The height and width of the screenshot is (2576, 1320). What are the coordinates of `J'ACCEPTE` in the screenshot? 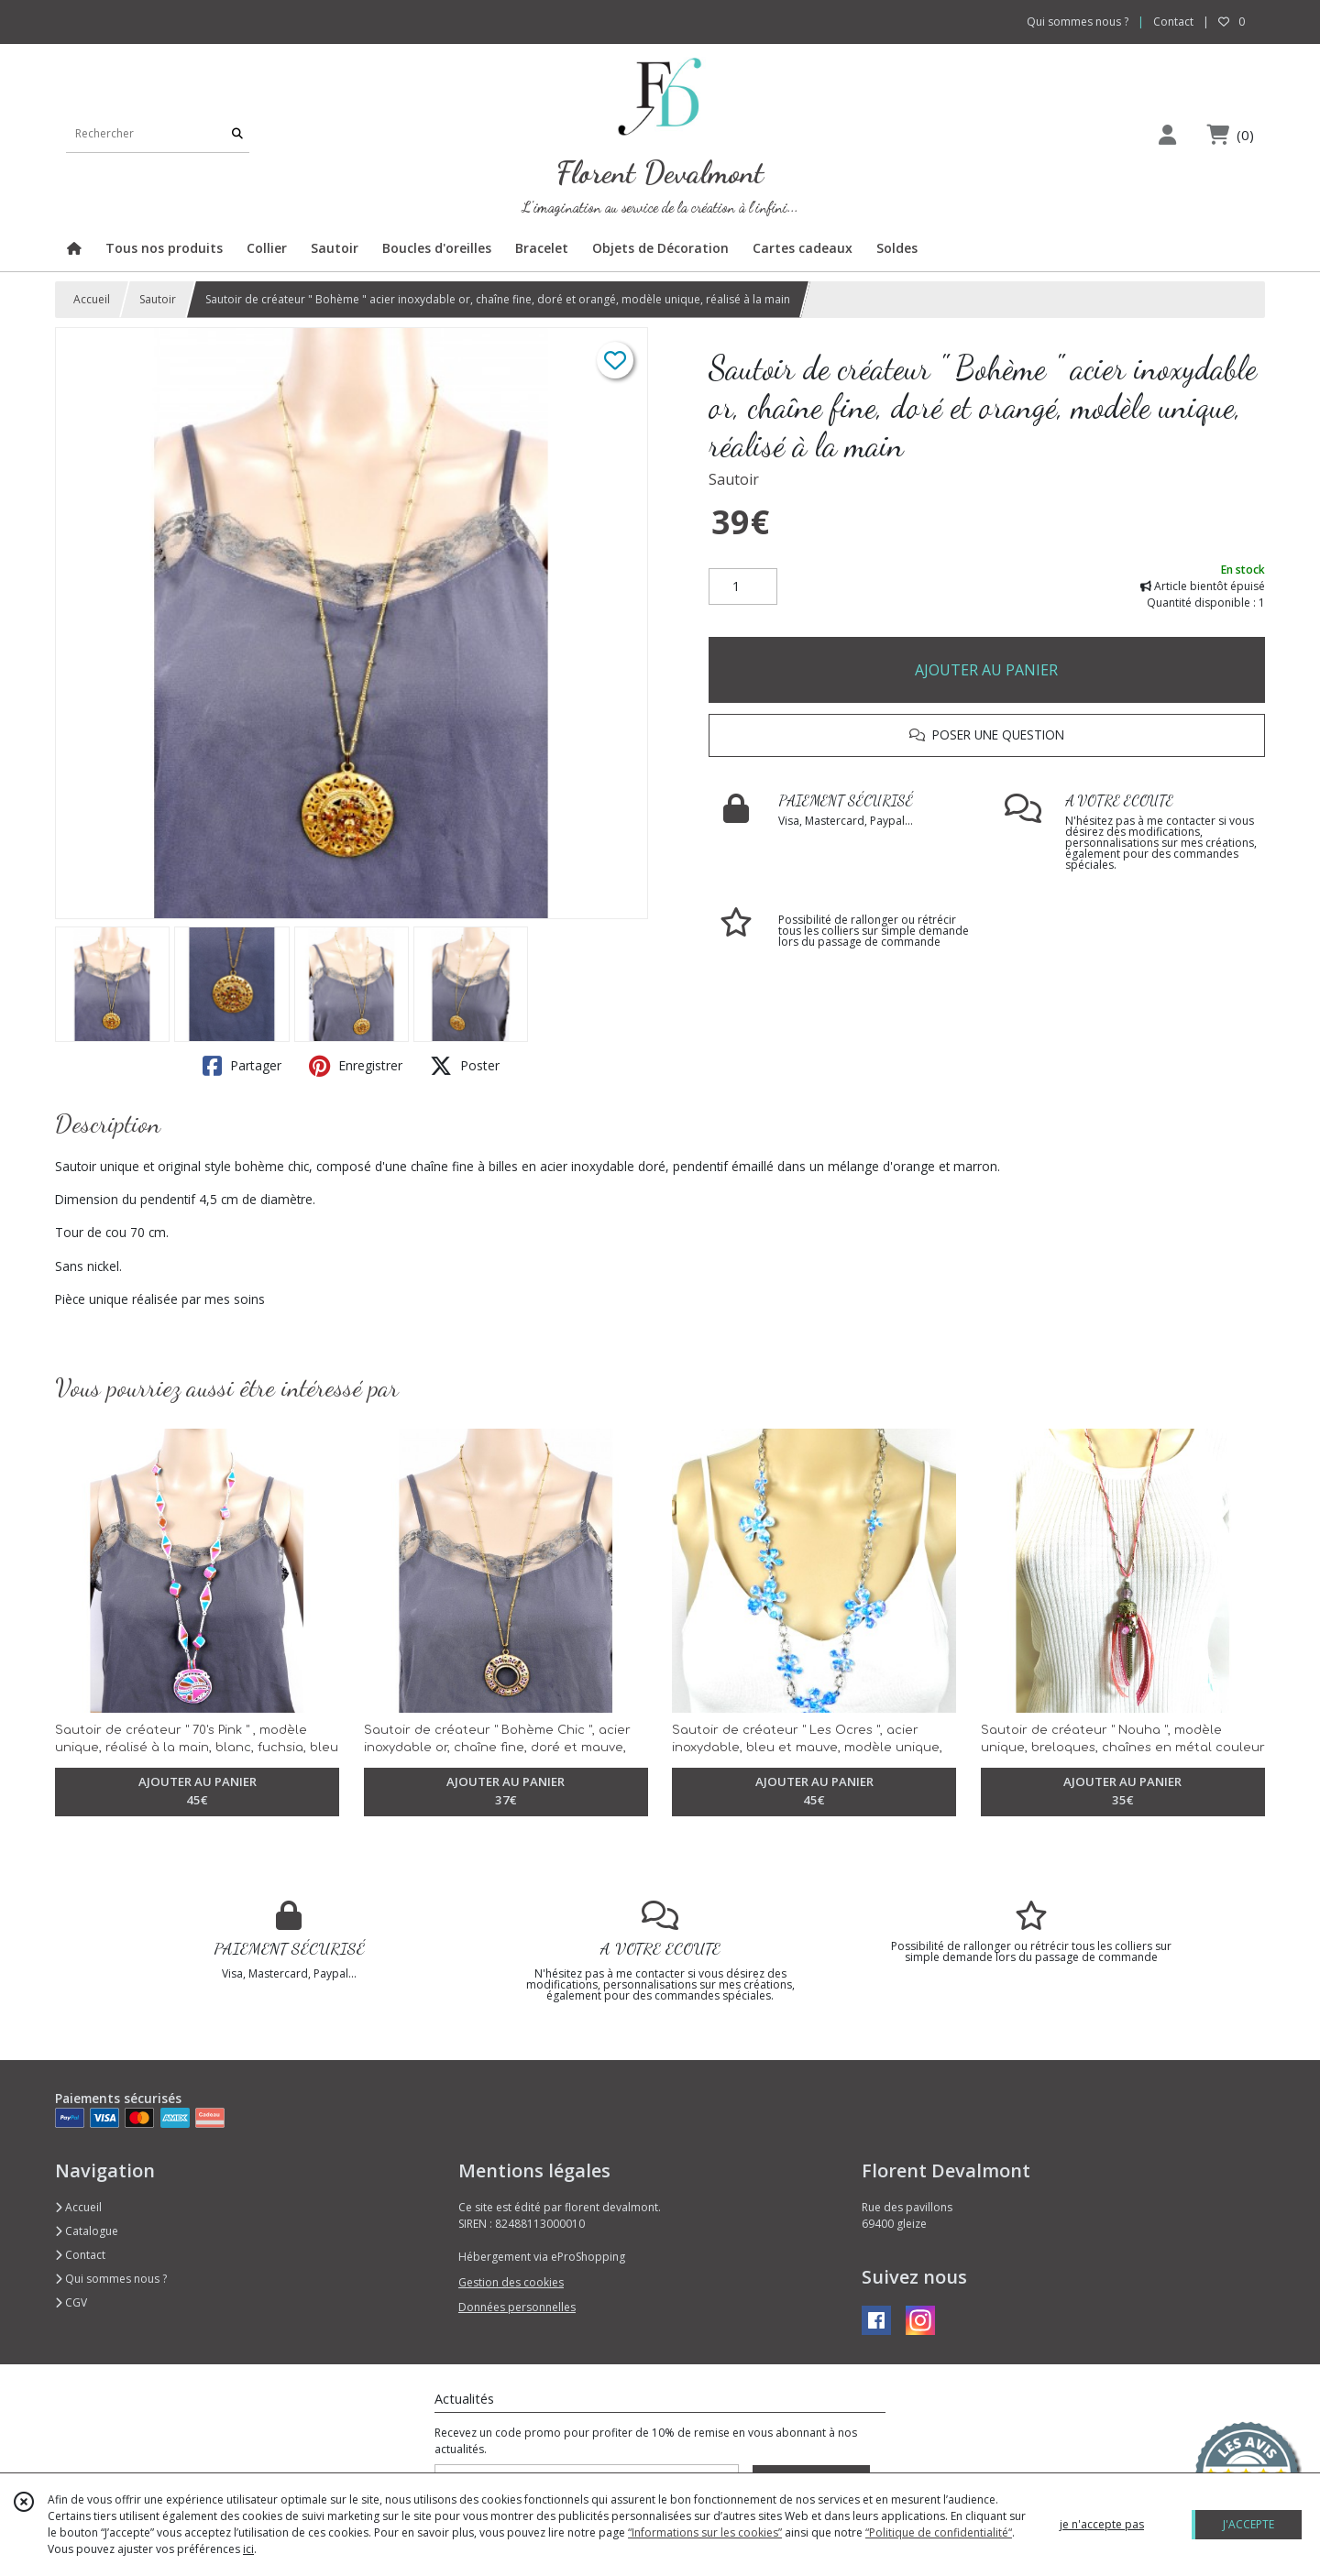 It's located at (1248, 2524).